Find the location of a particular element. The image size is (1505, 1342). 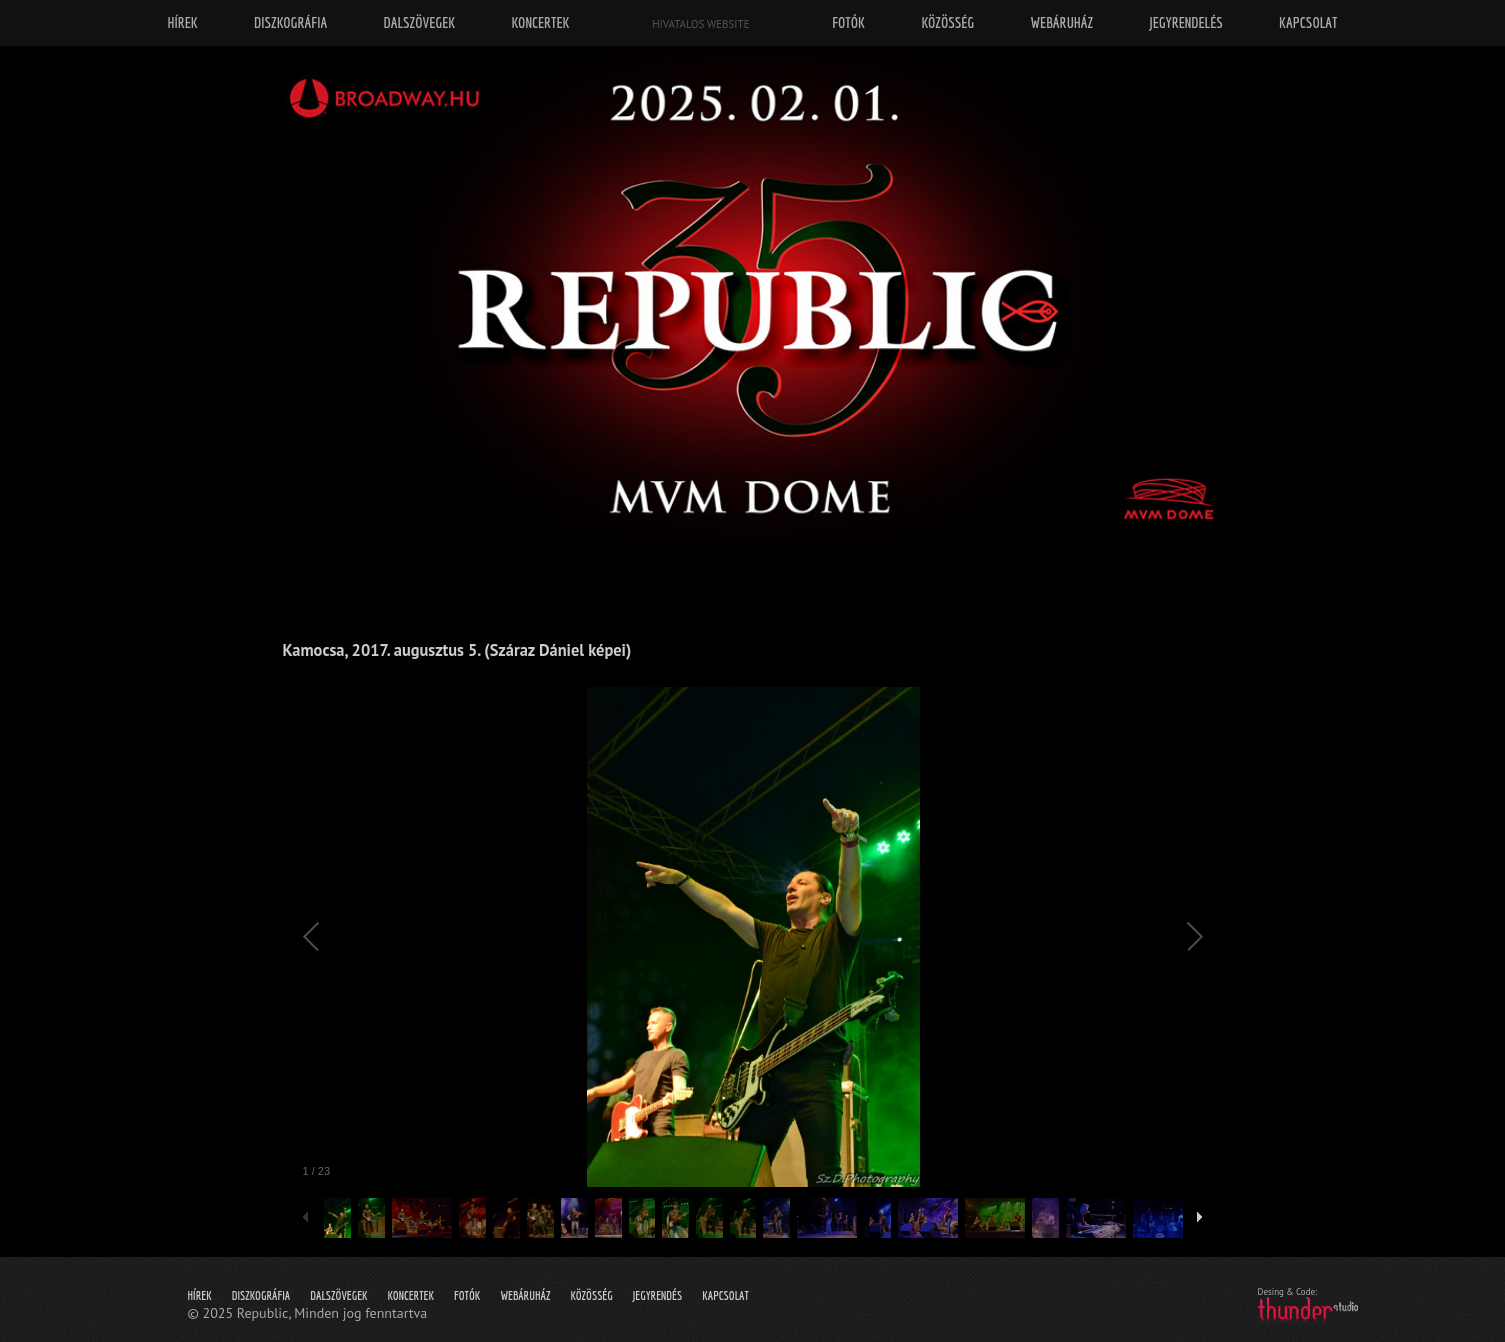

Koncertek is located at coordinates (411, 1295).